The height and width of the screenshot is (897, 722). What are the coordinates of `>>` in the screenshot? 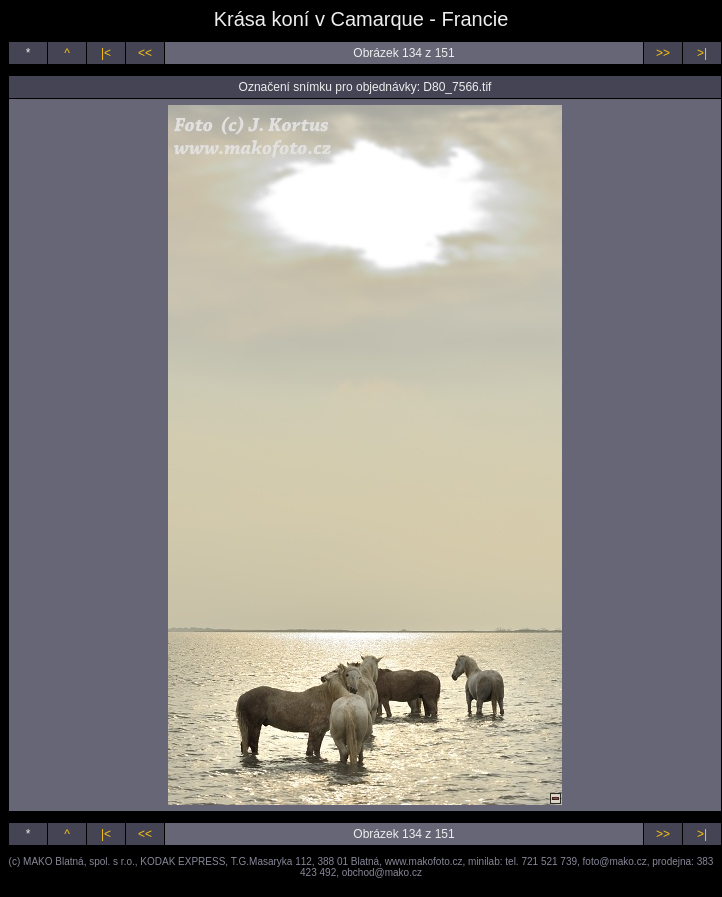 It's located at (663, 53).